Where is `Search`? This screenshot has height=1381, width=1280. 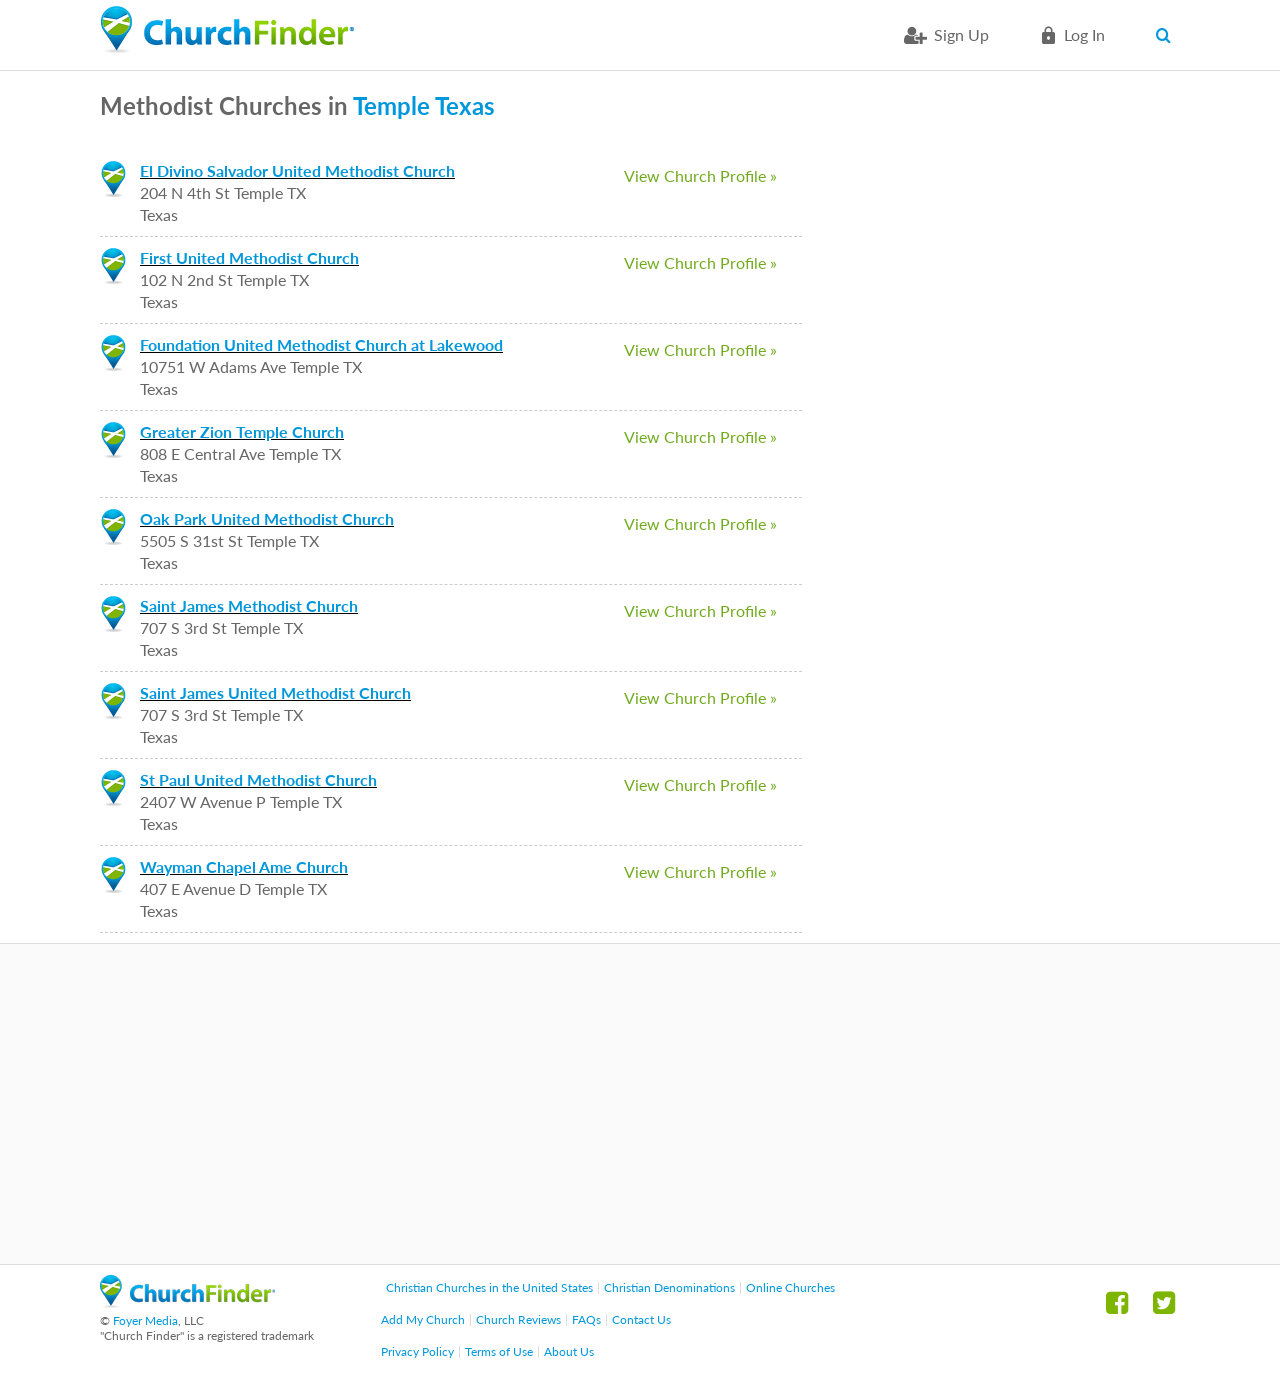 Search is located at coordinates (1167, 35).